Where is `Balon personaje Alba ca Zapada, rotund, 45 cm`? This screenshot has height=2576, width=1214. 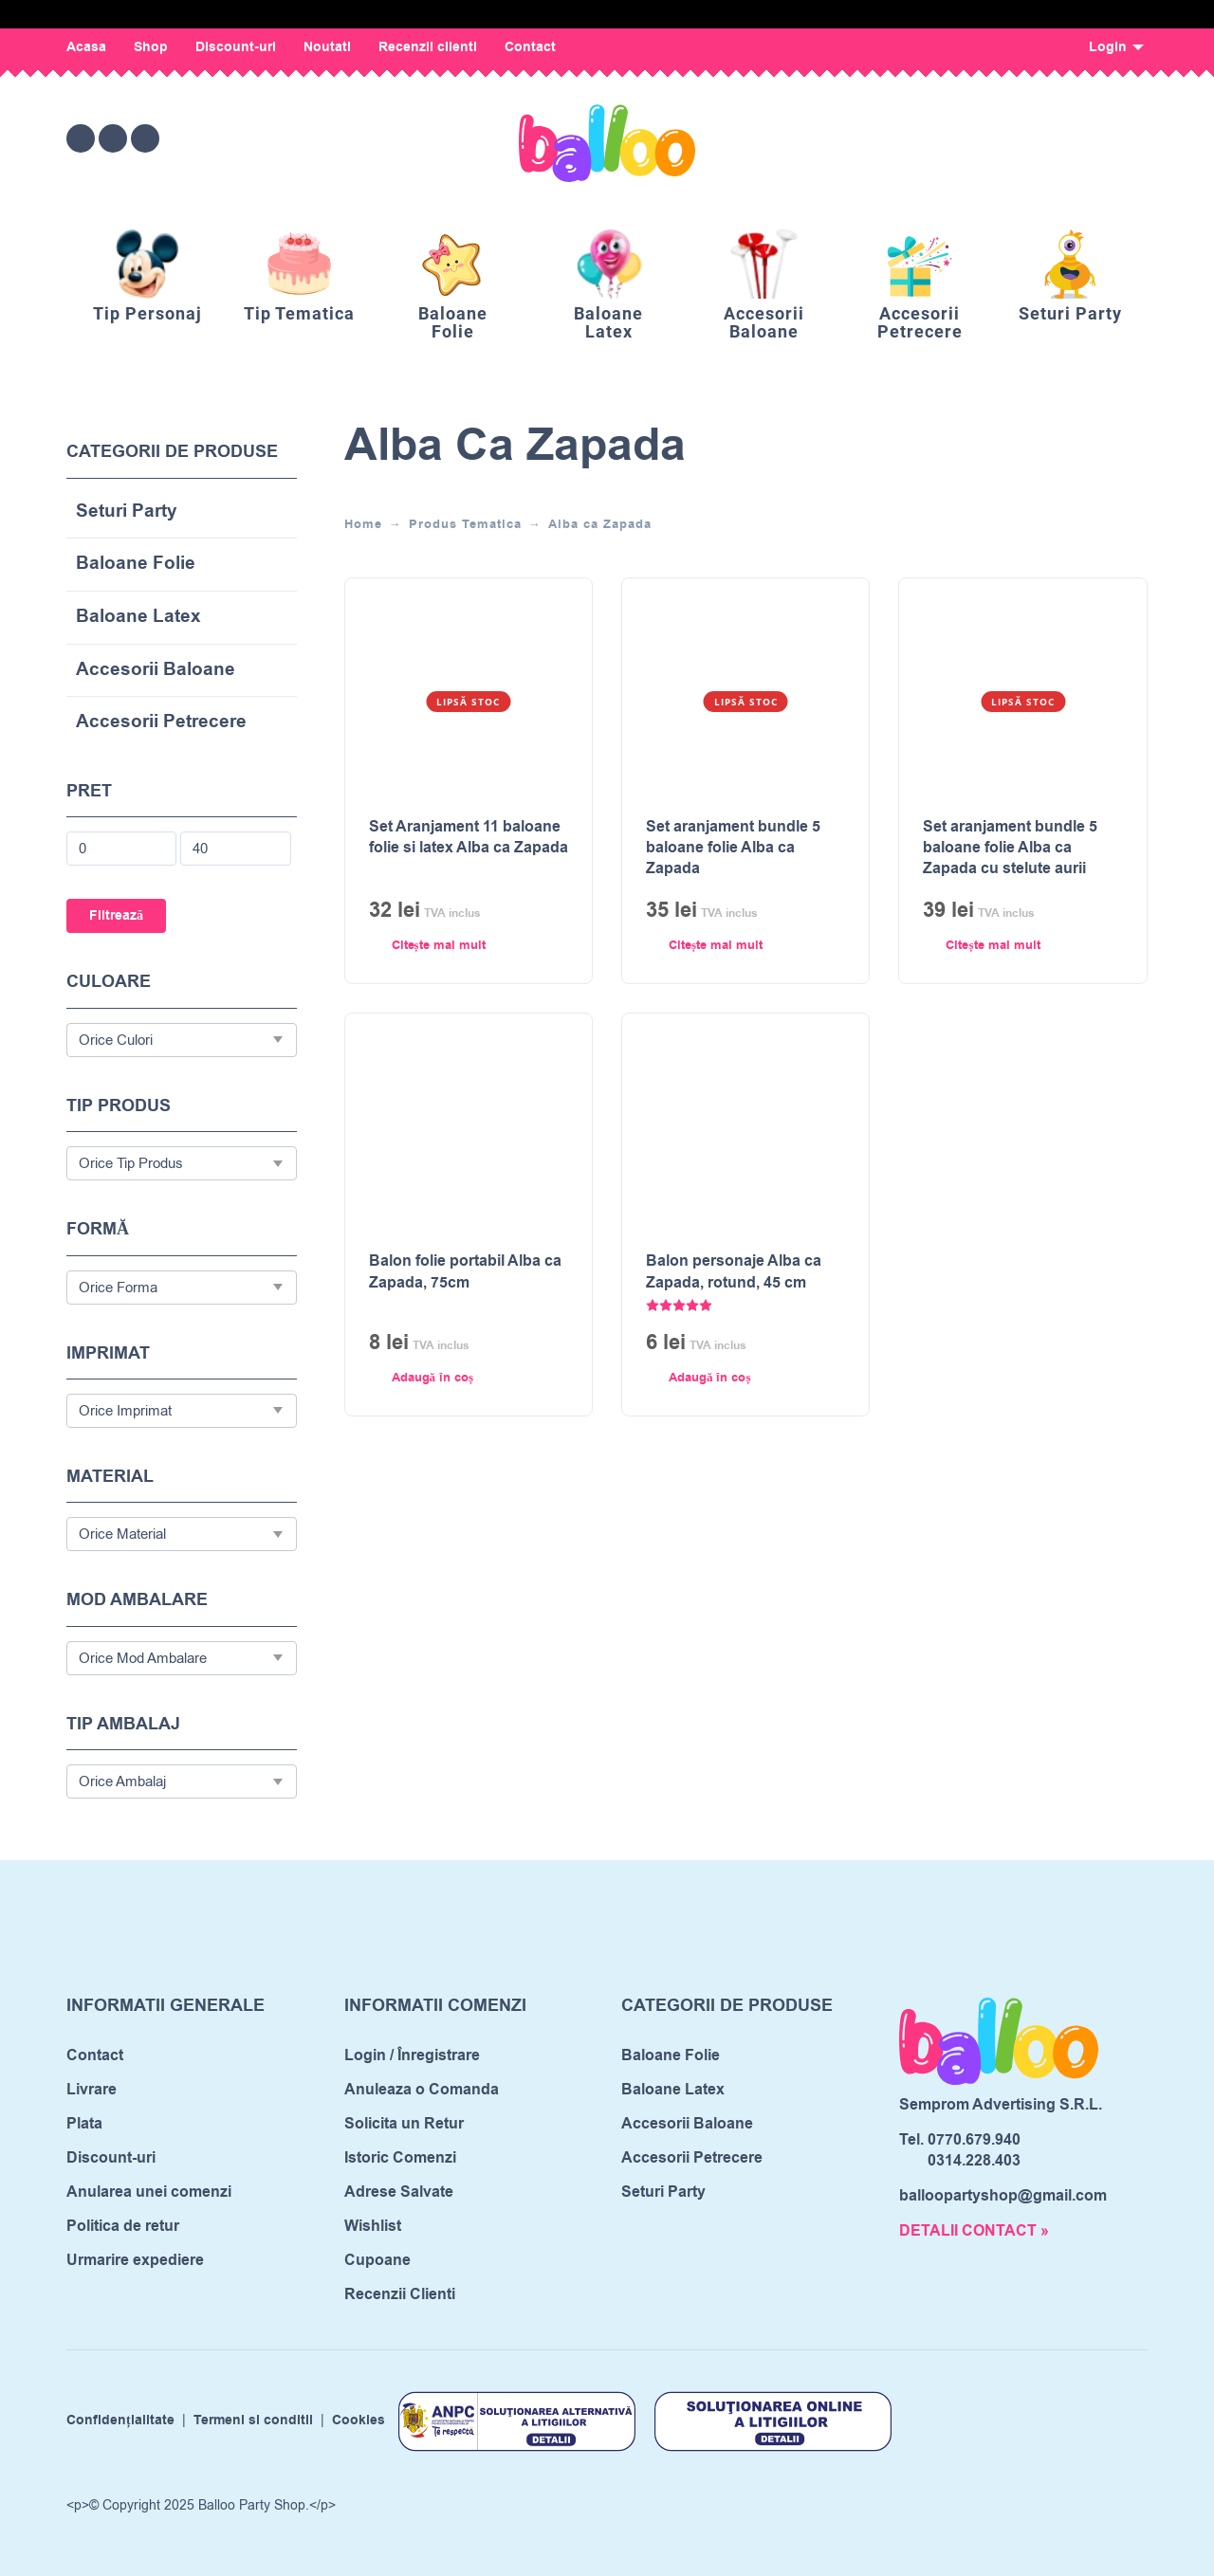 Balon personaje Alba ca Zapada, rotund, 45 cm is located at coordinates (733, 1271).